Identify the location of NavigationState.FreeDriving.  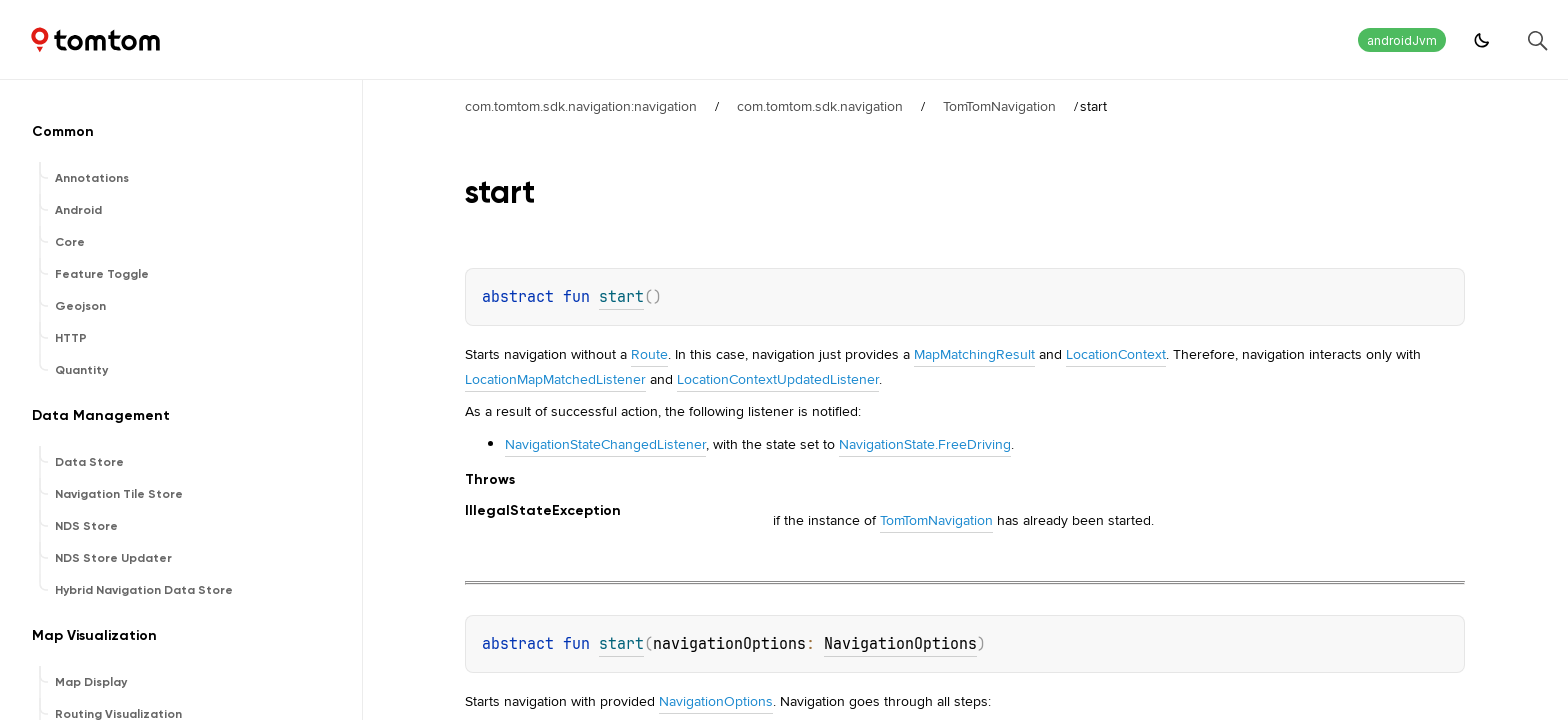
(925, 444).